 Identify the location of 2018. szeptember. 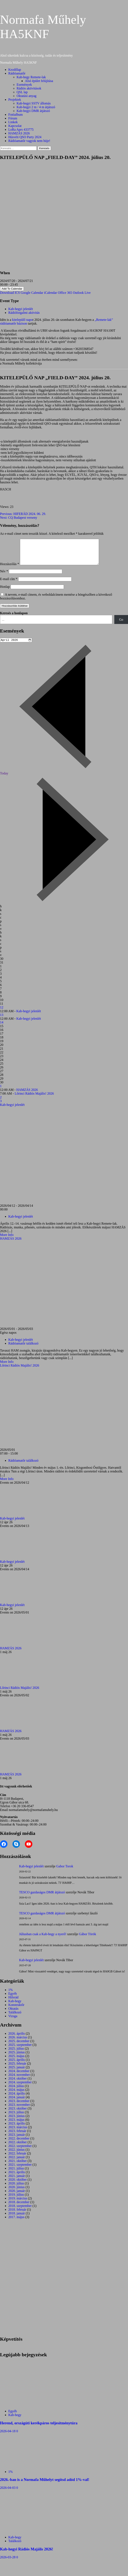
(20, 2211).